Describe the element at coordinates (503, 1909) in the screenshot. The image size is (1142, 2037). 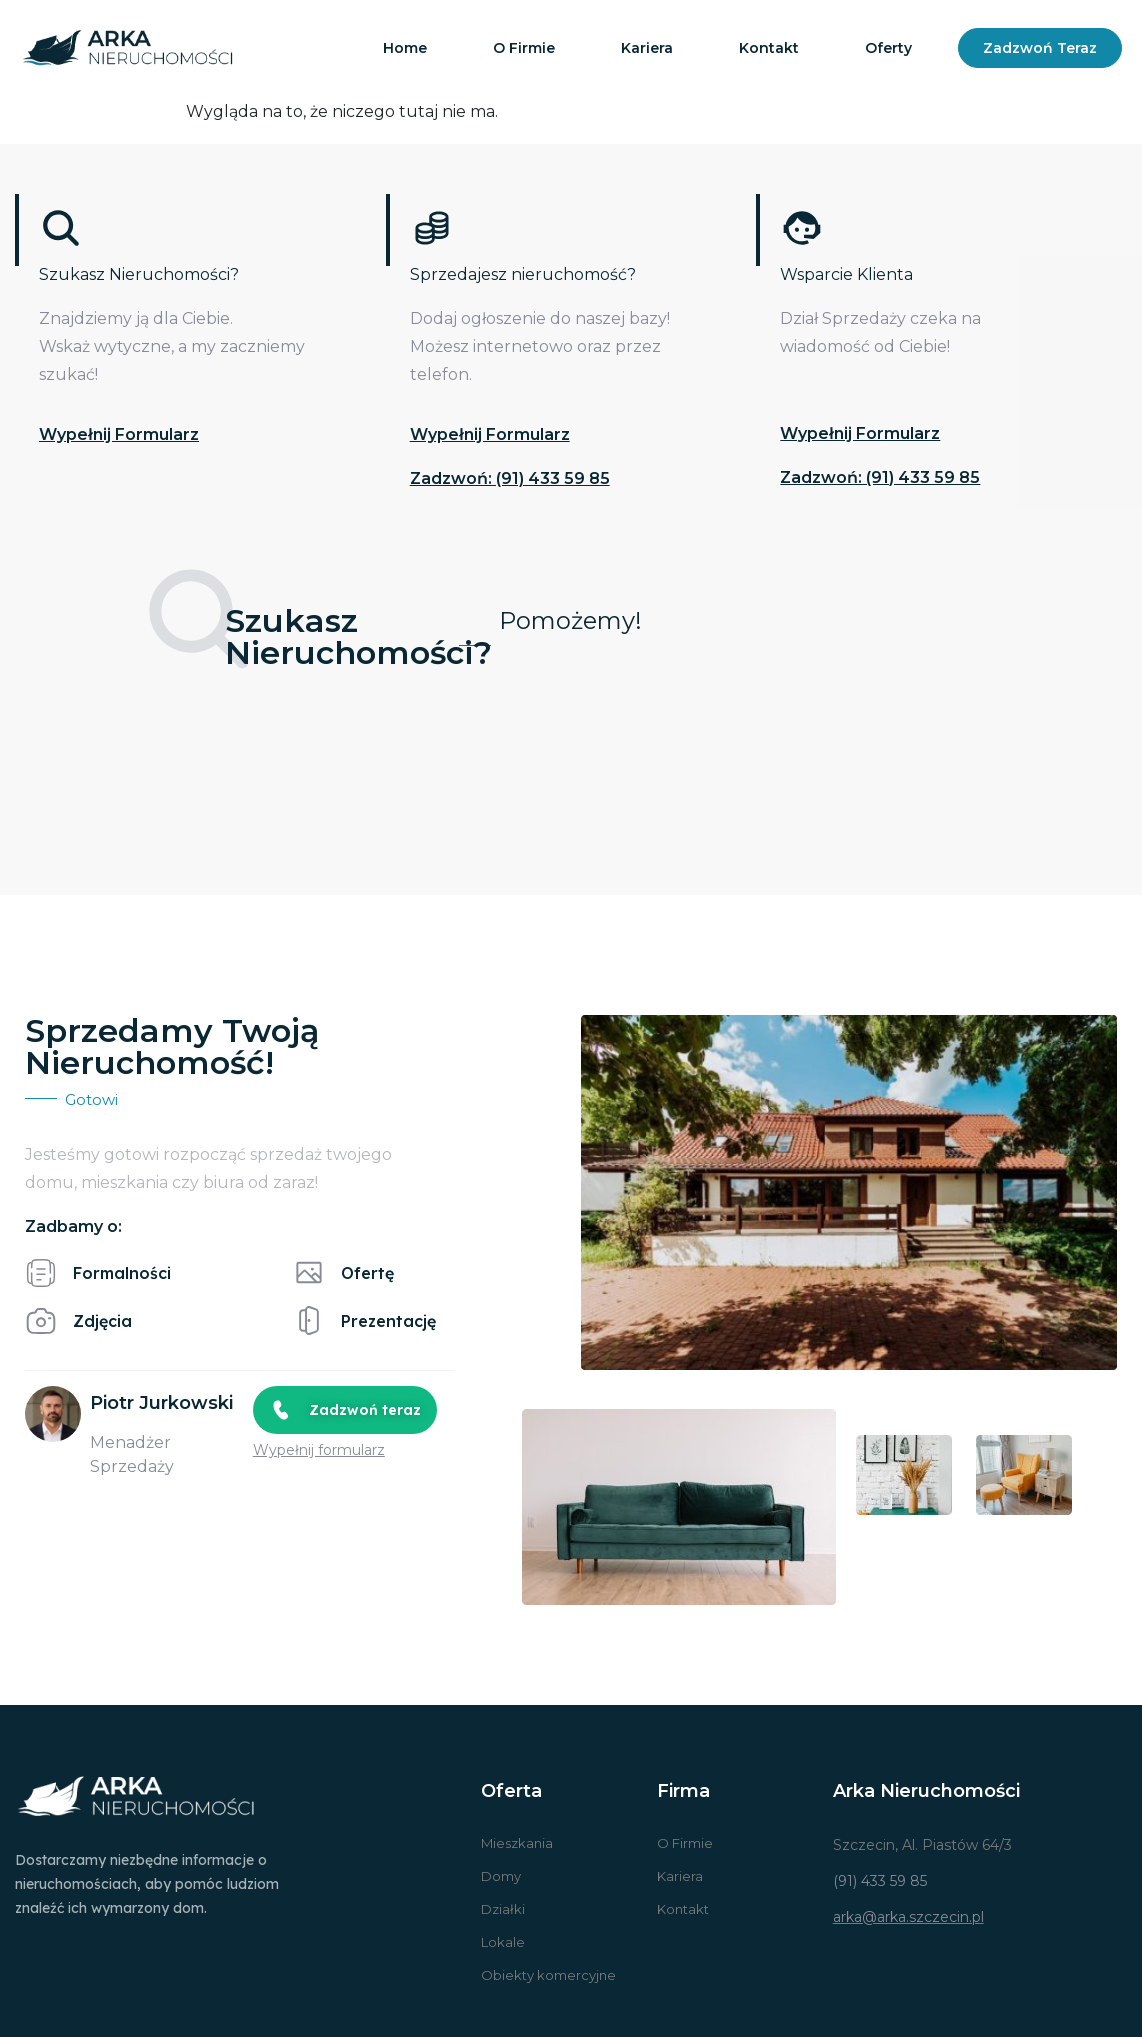
I see `Działki` at that location.